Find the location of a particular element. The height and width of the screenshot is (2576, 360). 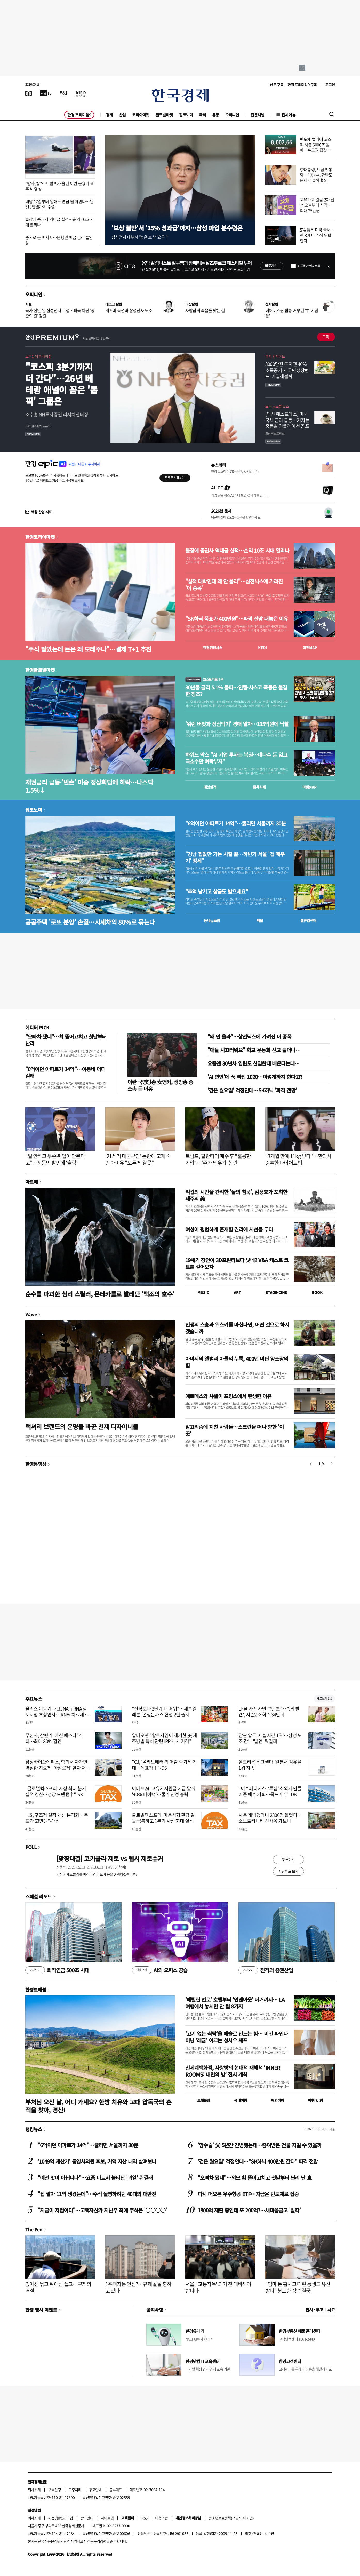

고충처리 is located at coordinates (74, 2489).